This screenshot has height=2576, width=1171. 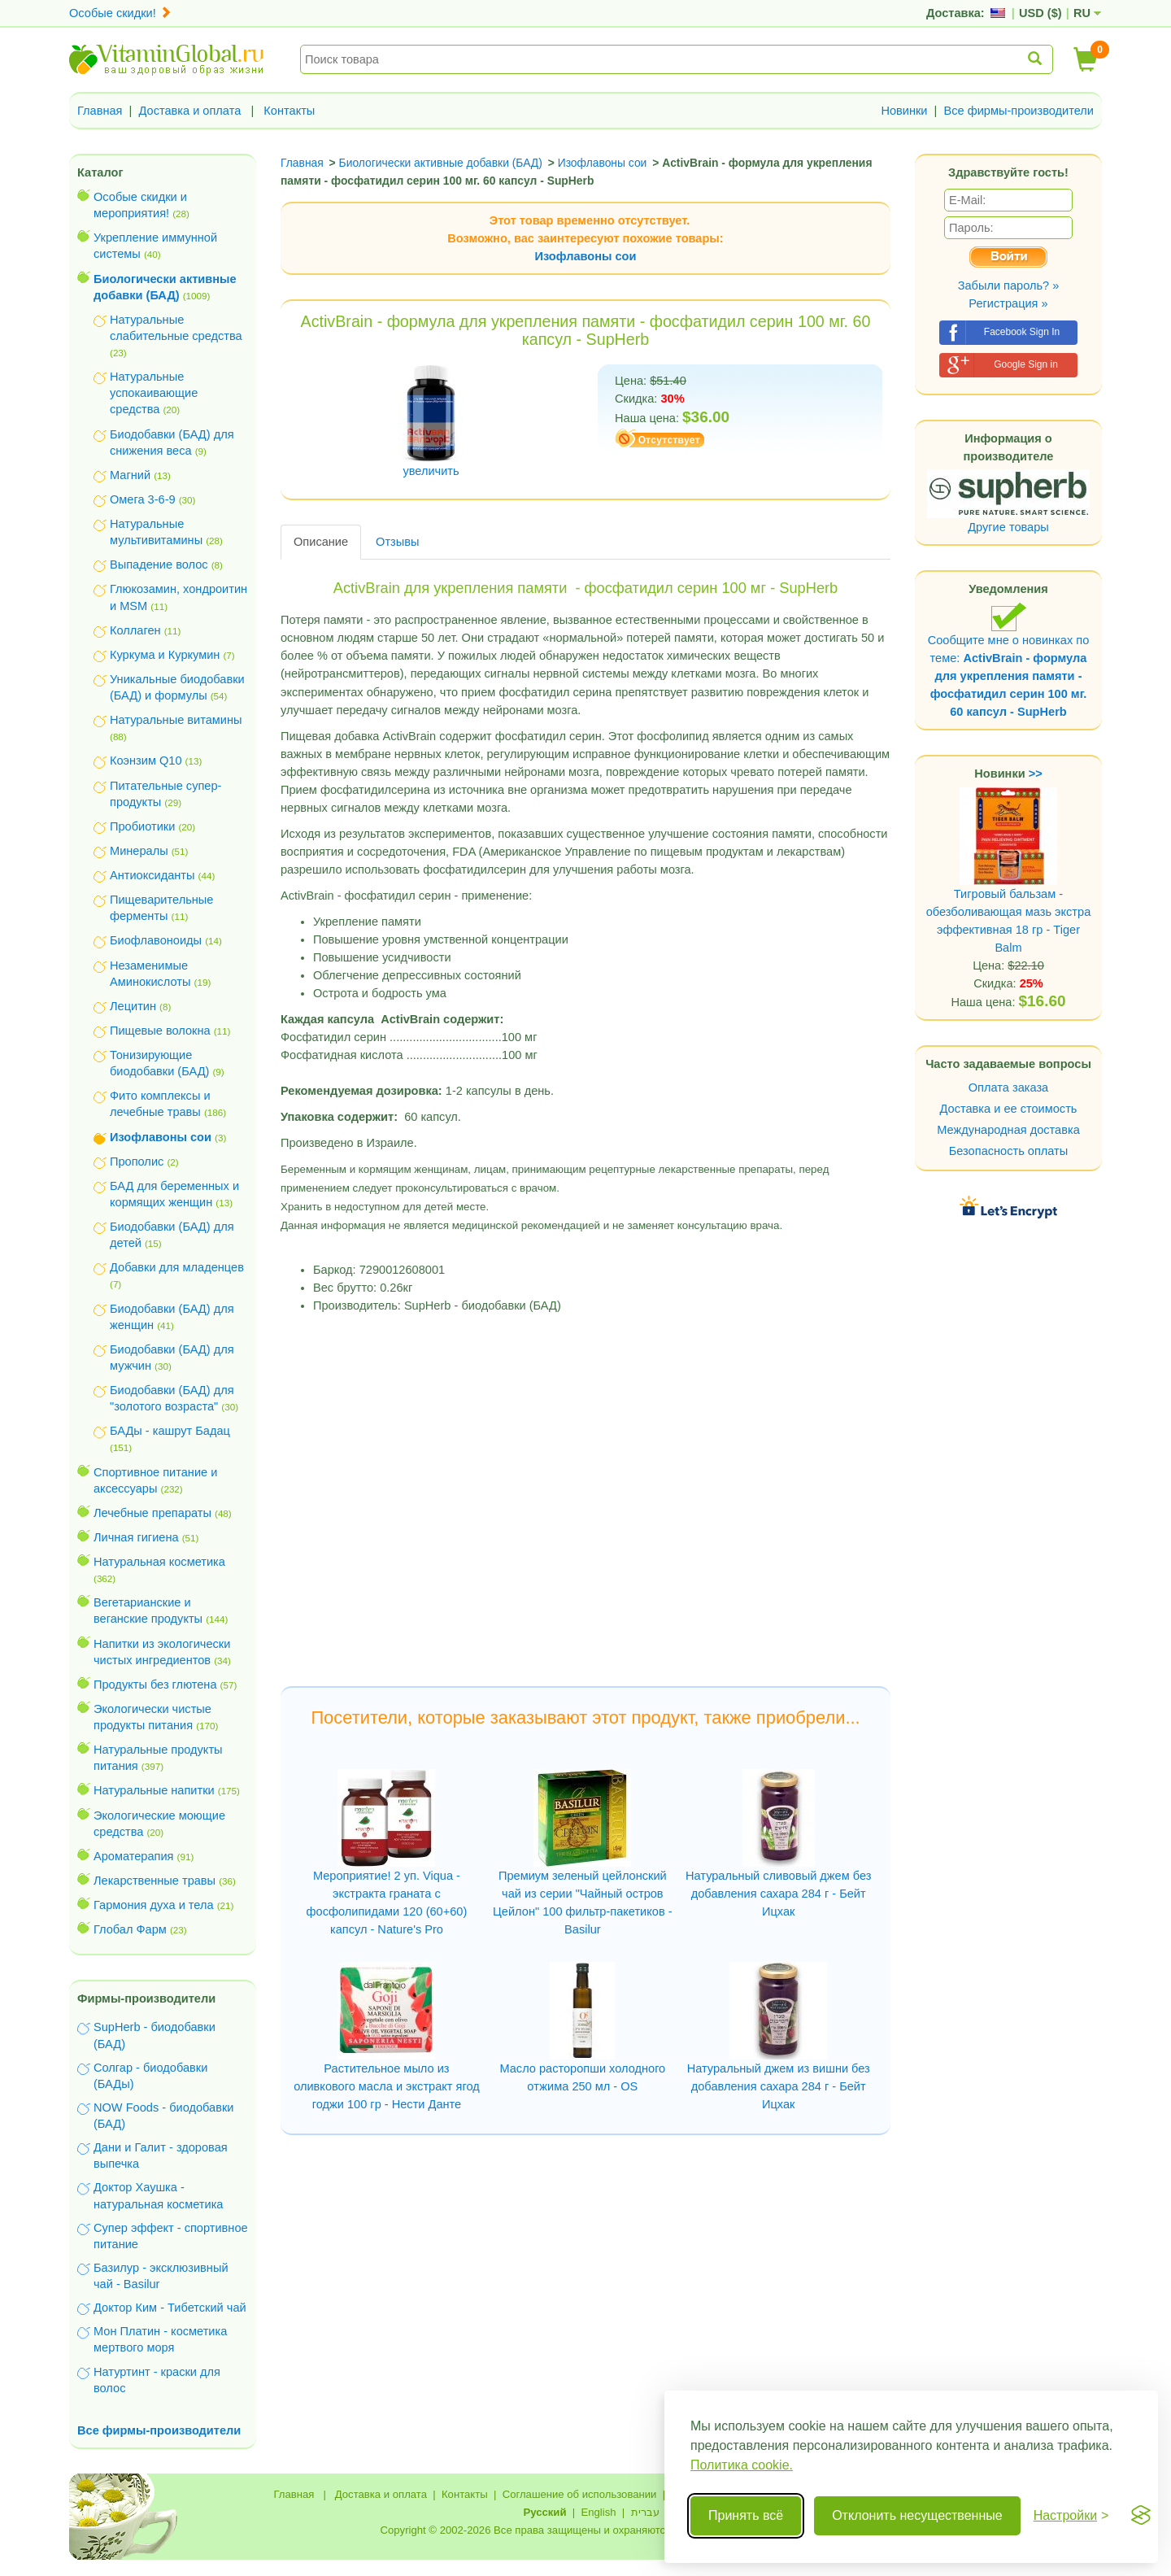 I want to click on Соглашение об использовании, so click(x=580, y=2494).